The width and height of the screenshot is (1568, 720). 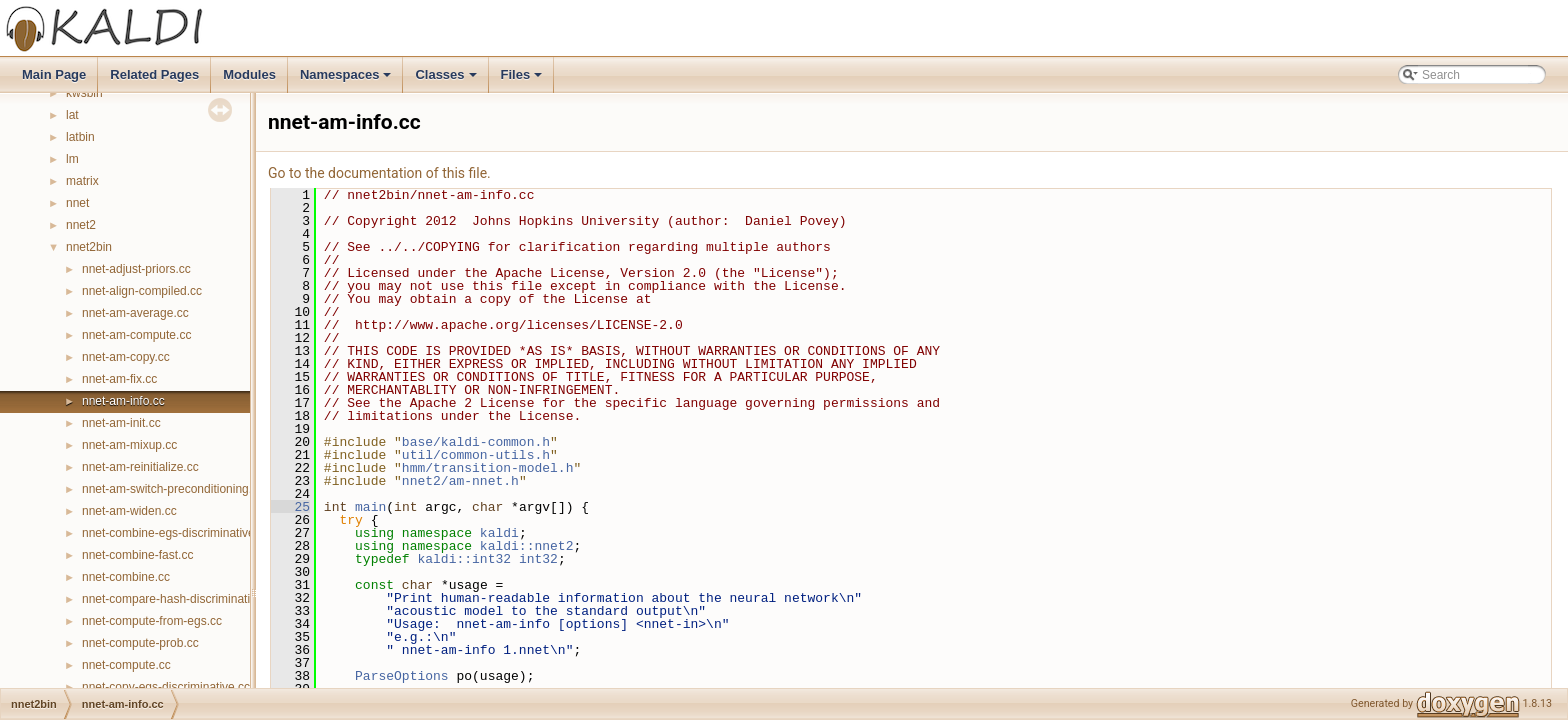 I want to click on nnet-am-fix.cc, so click(x=119, y=379).